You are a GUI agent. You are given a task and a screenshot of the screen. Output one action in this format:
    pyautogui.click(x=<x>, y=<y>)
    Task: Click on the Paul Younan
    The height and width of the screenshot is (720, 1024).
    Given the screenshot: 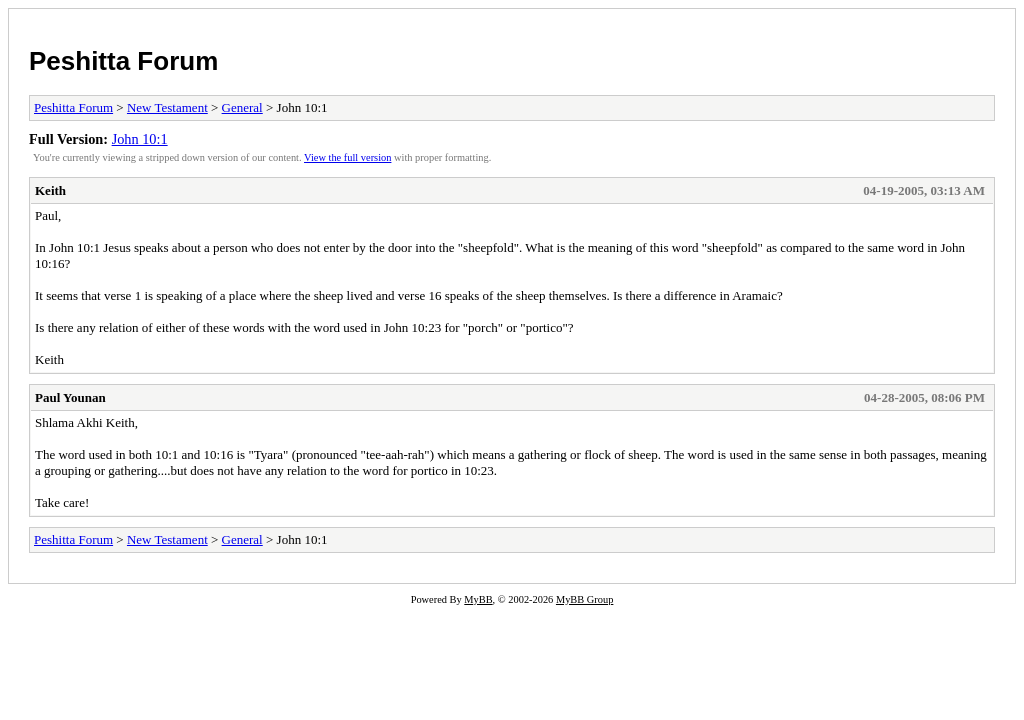 What is the action you would take?
    pyautogui.click(x=70, y=397)
    